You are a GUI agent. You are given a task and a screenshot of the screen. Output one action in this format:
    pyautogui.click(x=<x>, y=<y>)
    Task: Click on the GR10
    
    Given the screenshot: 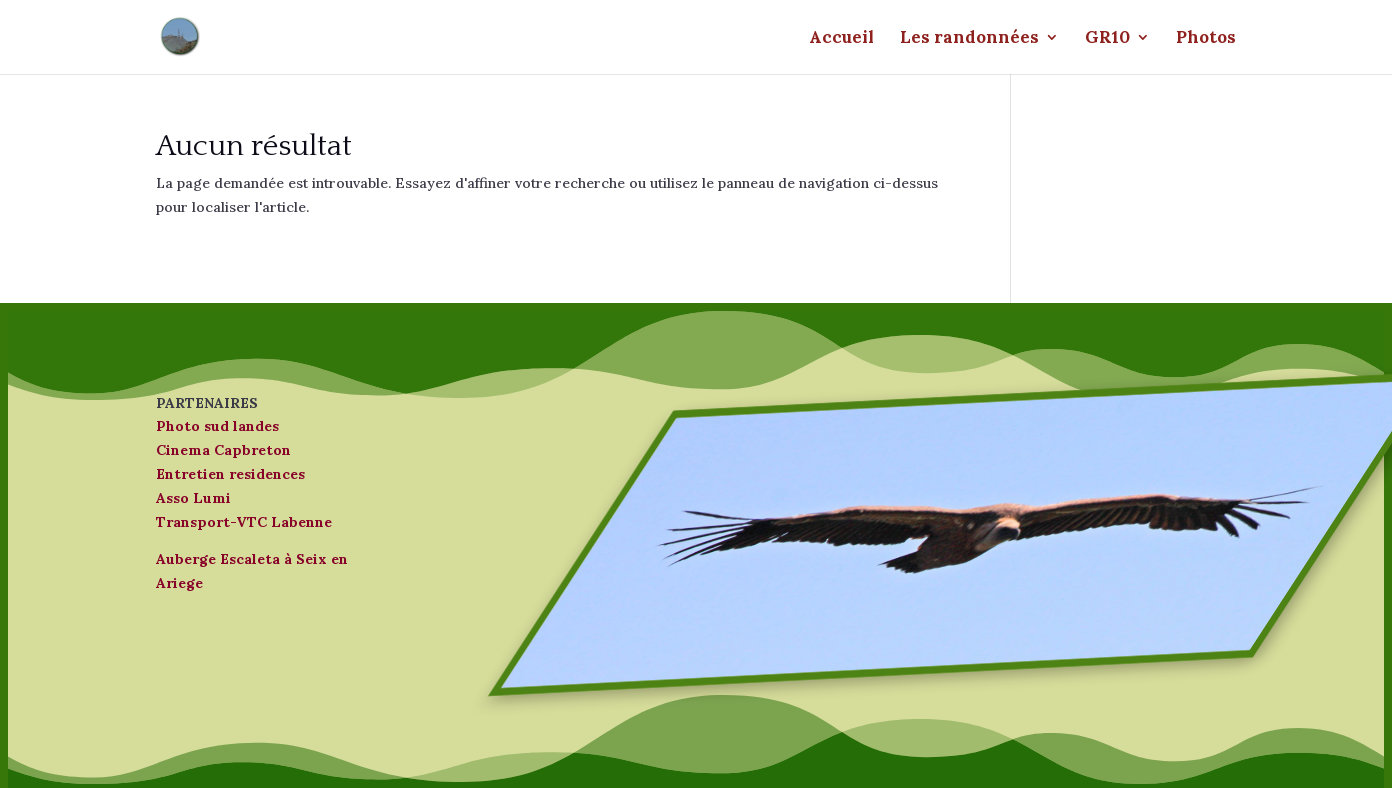 What is the action you would take?
    pyautogui.click(x=1107, y=39)
    